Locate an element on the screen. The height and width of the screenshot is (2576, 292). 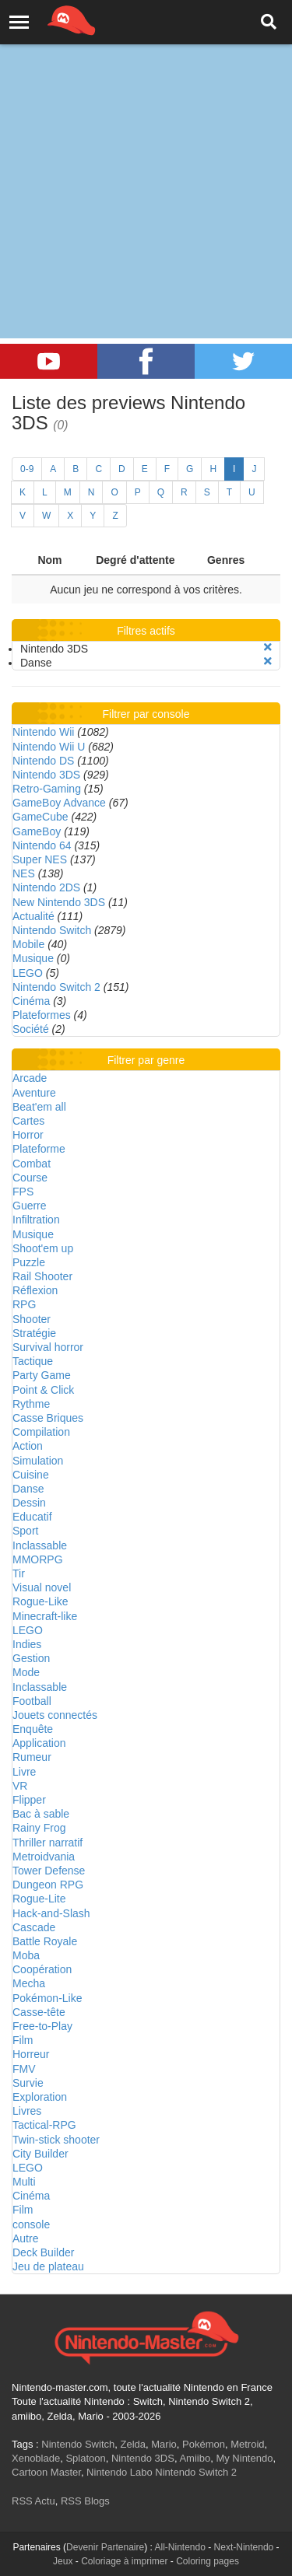
Minecraft-like is located at coordinates (44, 1616).